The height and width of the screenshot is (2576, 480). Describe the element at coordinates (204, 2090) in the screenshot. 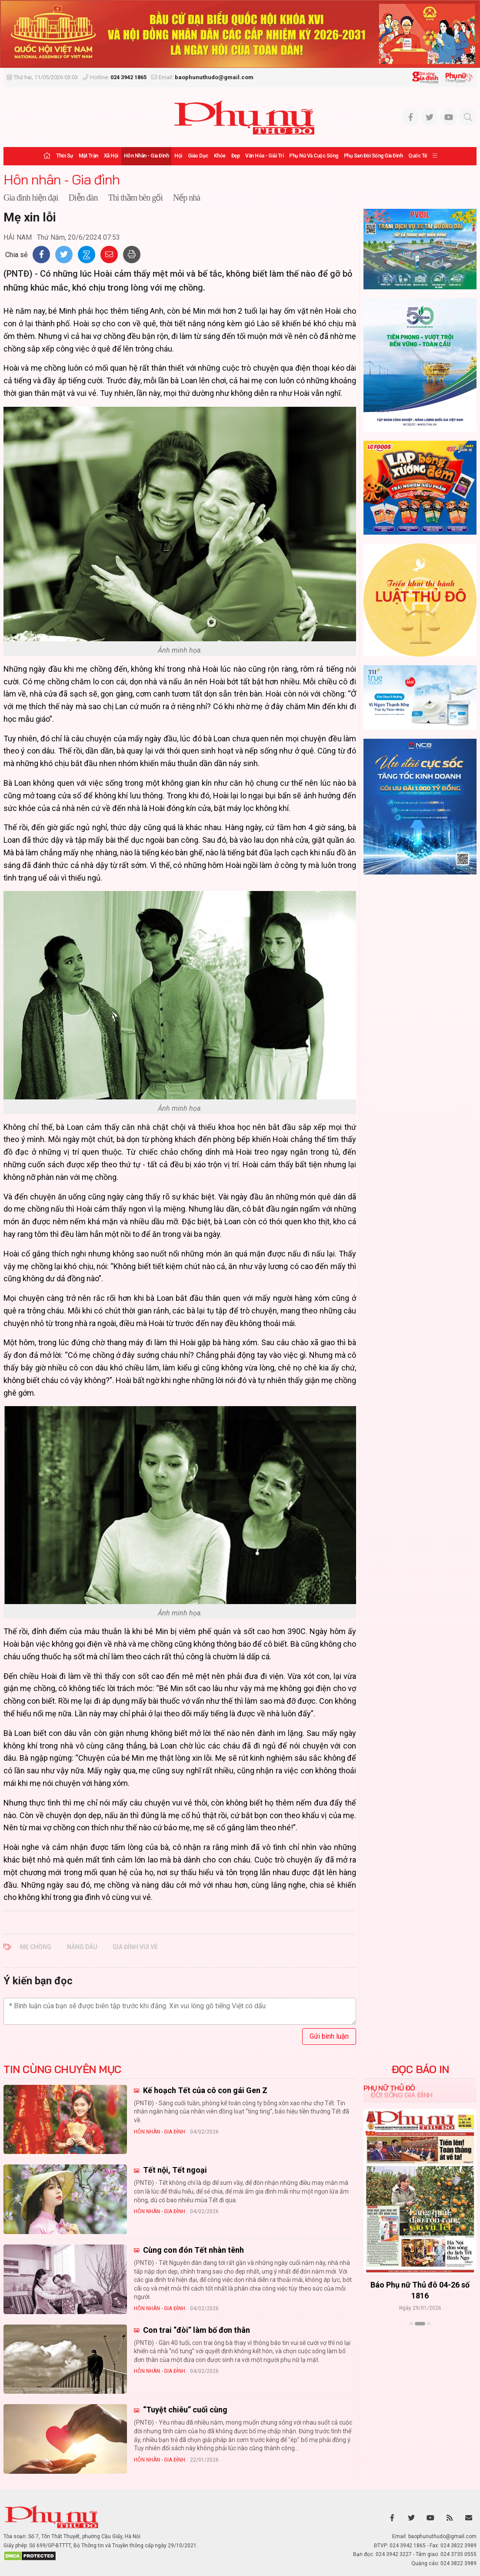

I see `Kế hoạch Tết của cô con gái Gen Z` at that location.